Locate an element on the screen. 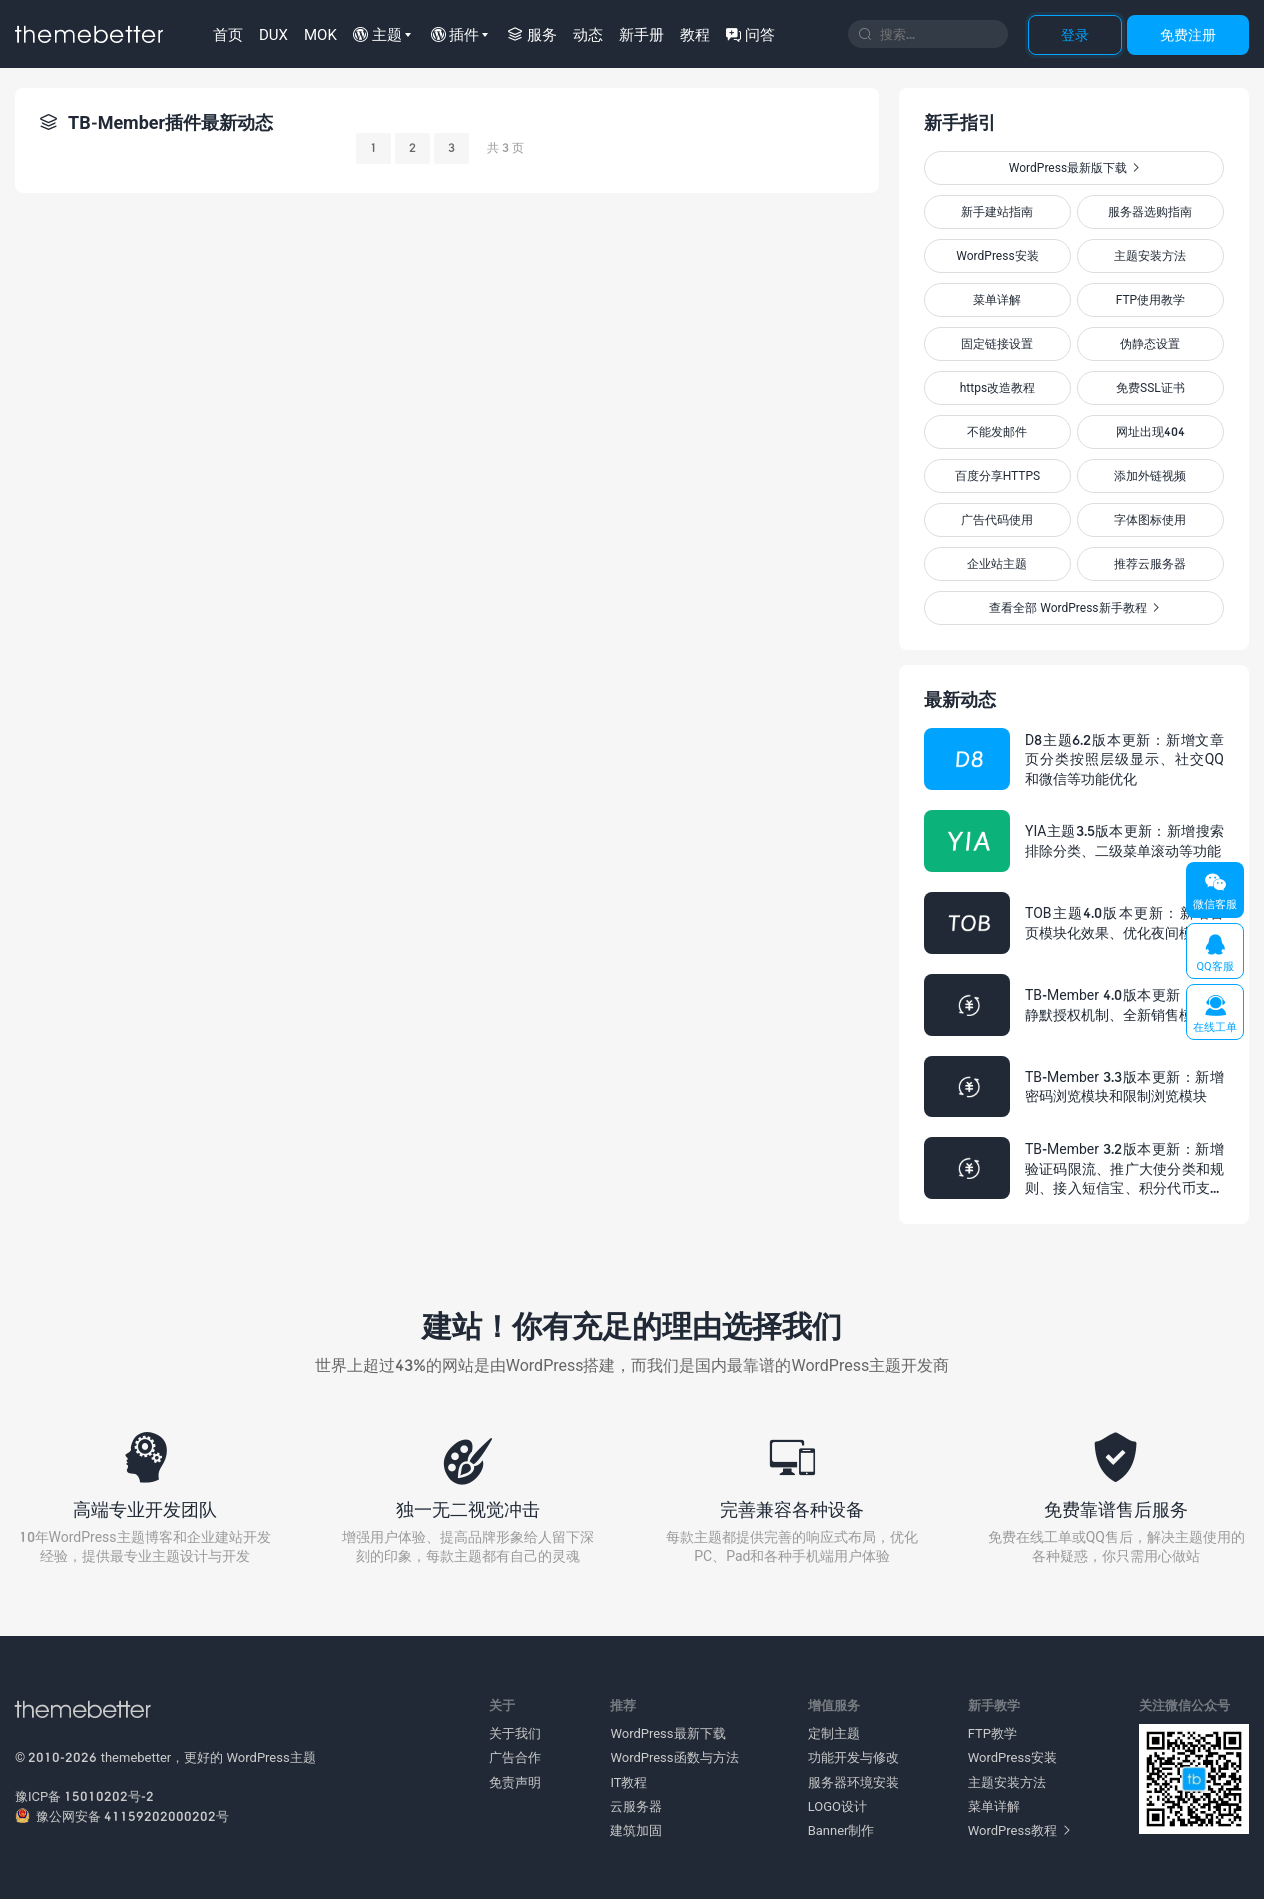  WordPress教程 is located at coordinates (1019, 1830).